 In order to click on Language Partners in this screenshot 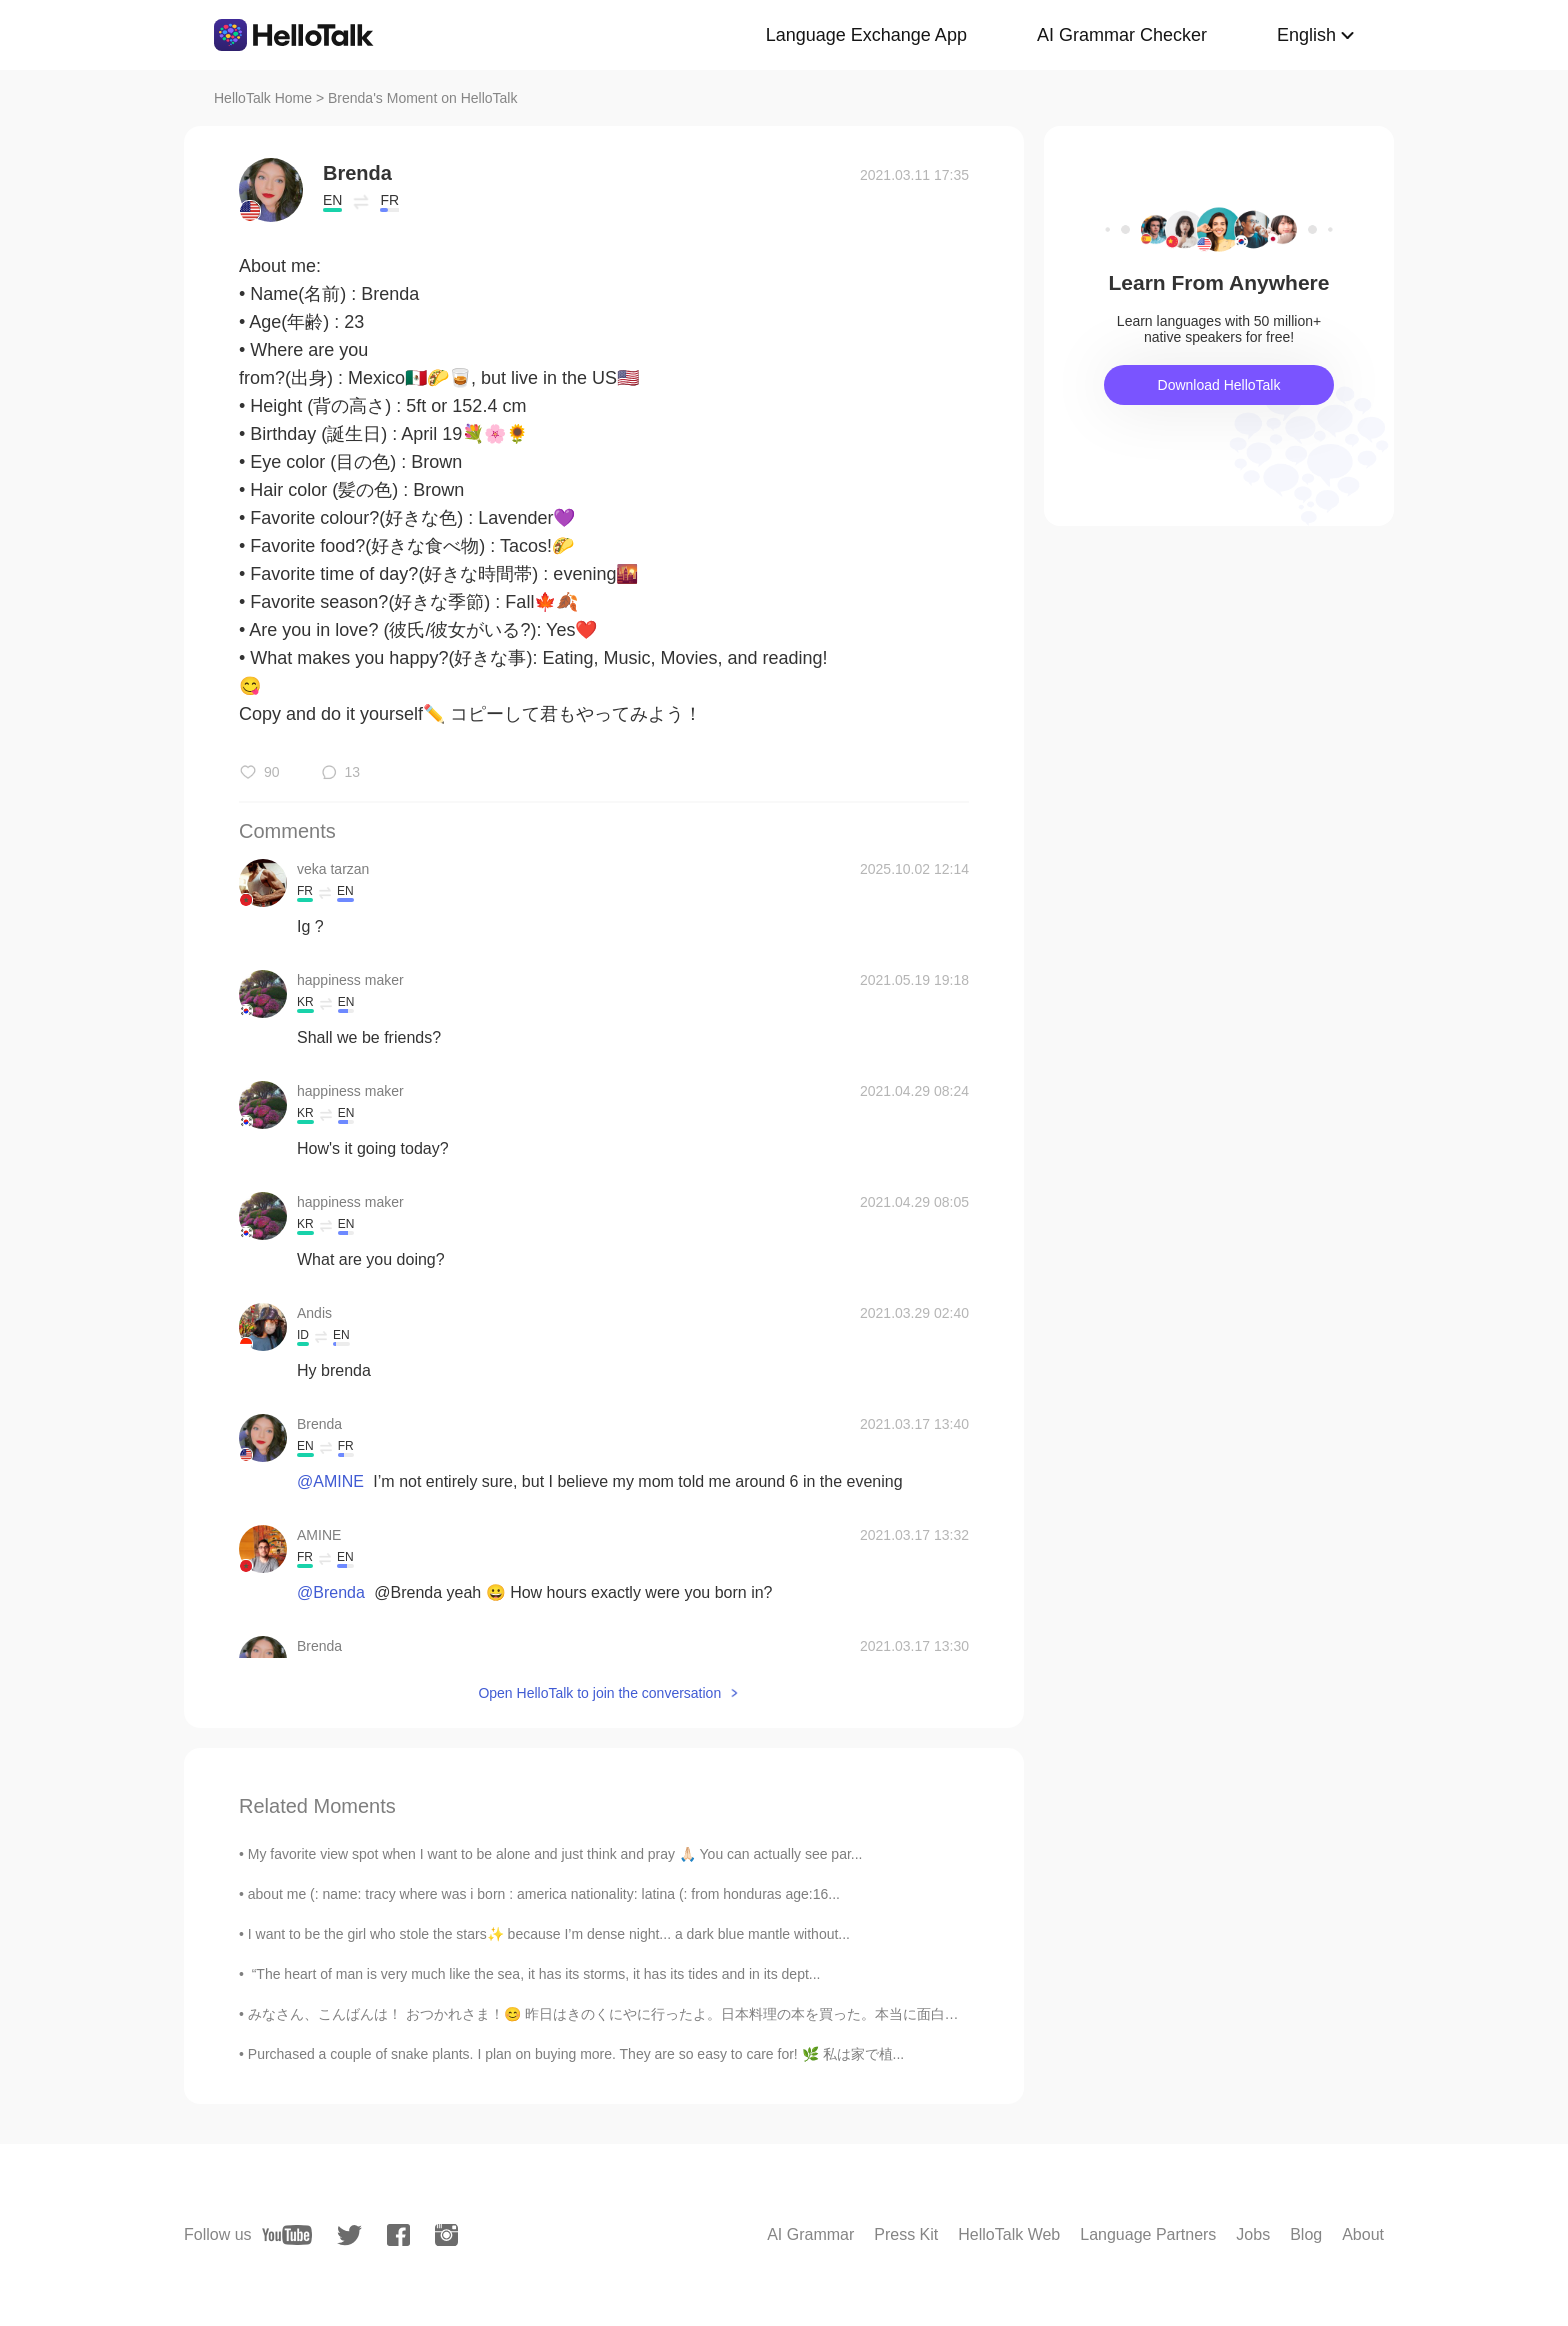, I will do `click(1148, 2234)`.